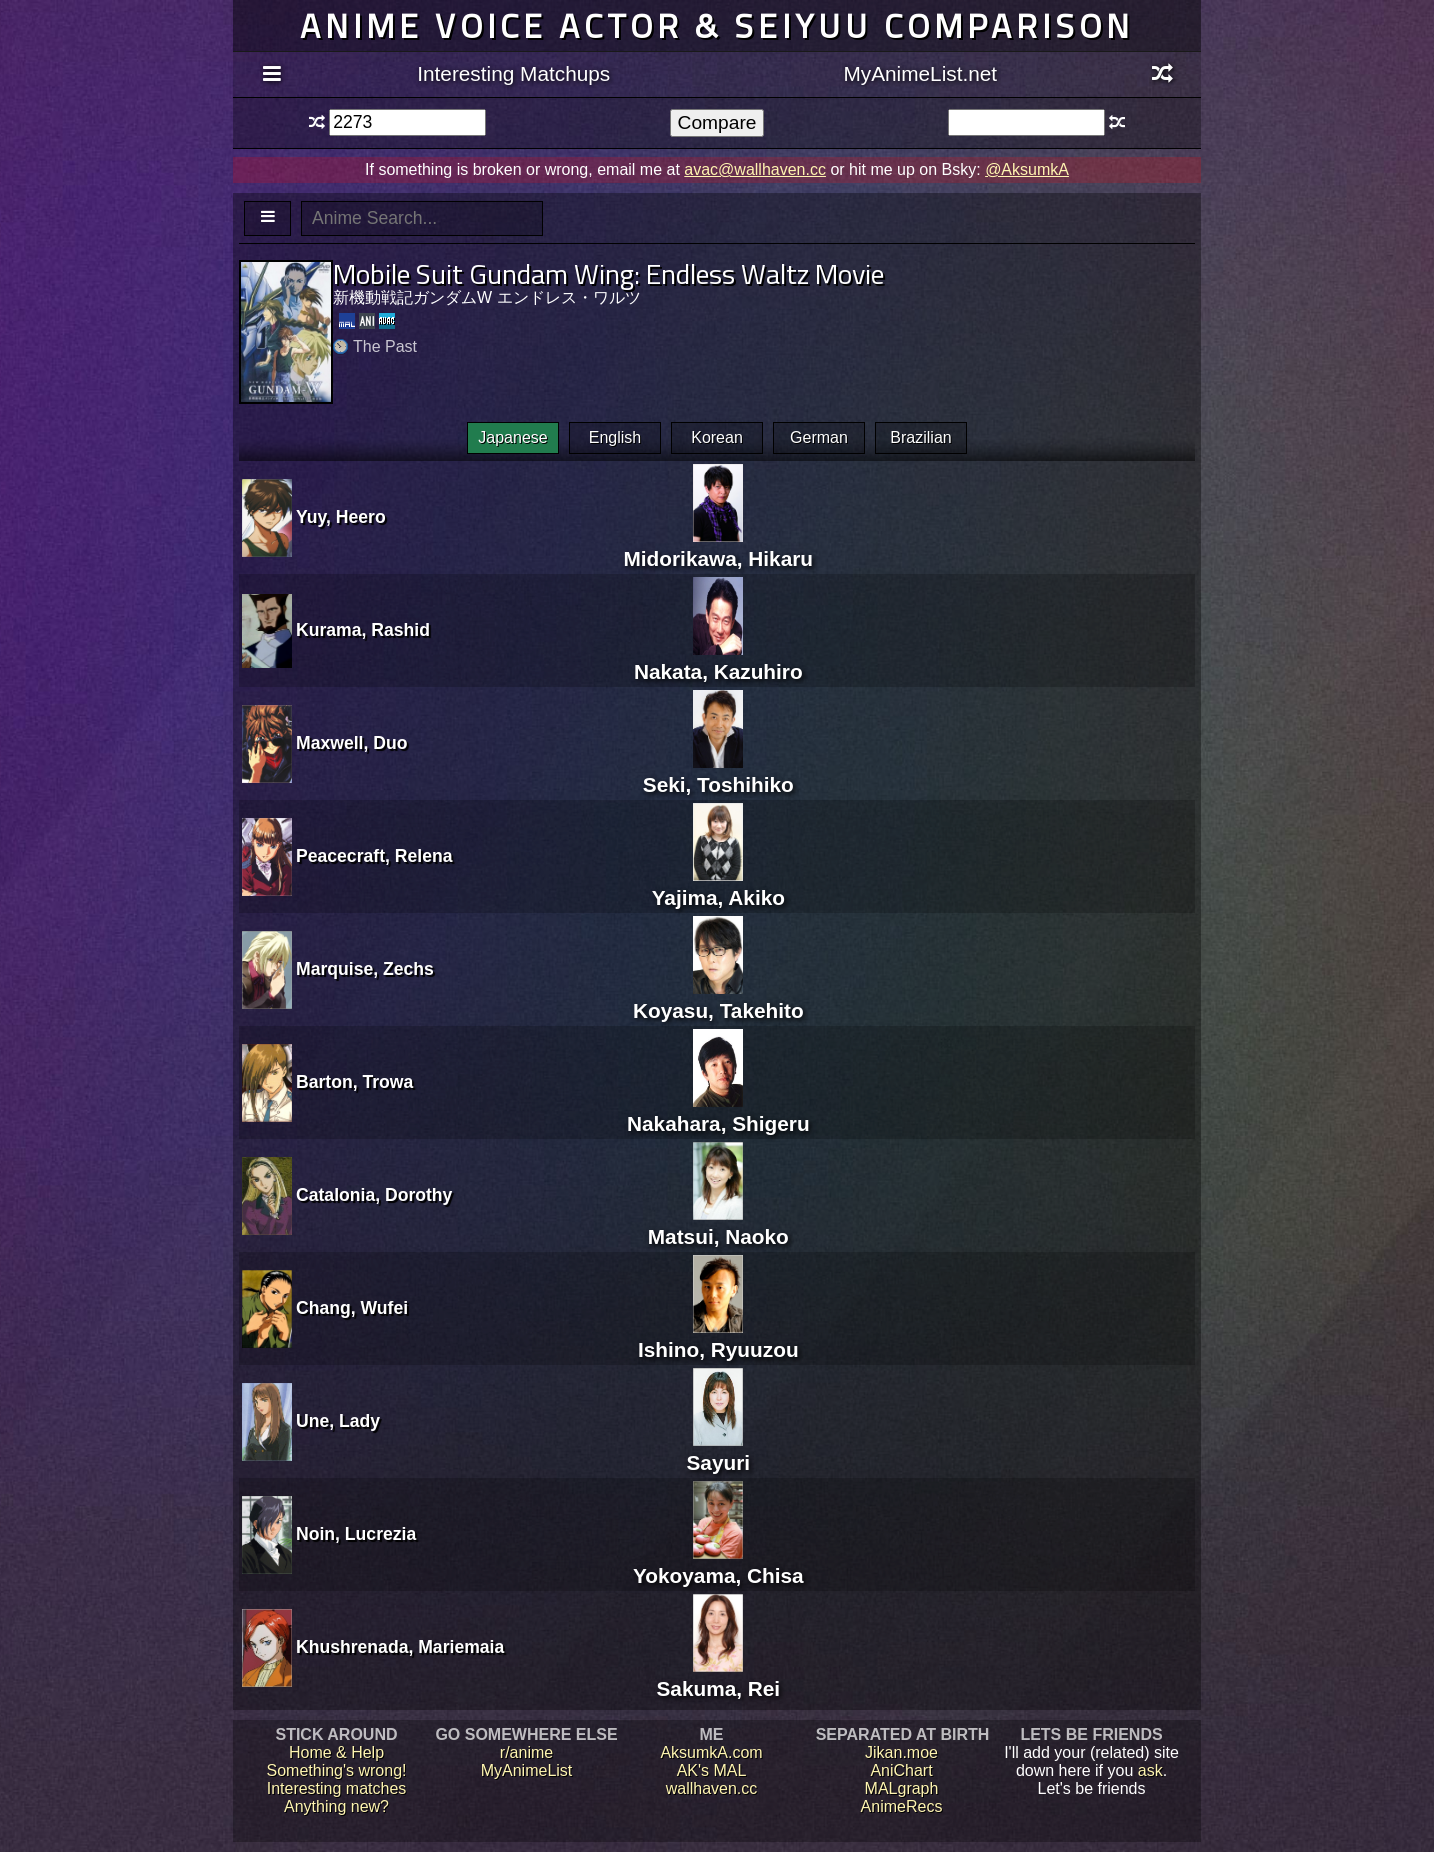  What do you see at coordinates (374, 1195) in the screenshot?
I see `Catalonia, Dorothy` at bounding box center [374, 1195].